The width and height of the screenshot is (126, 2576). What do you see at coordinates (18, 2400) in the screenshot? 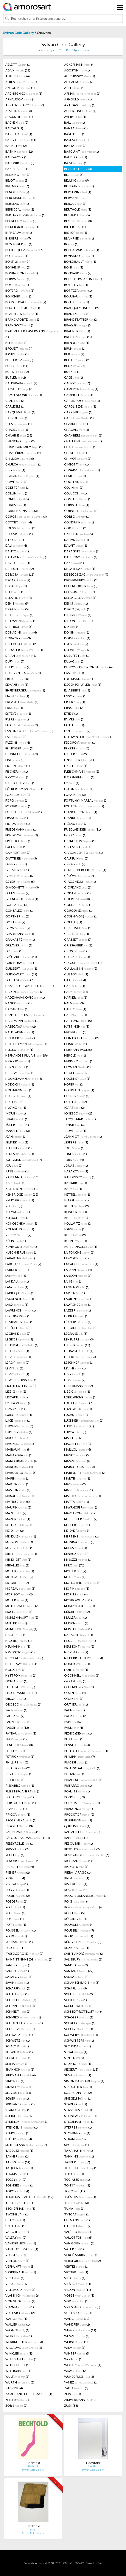
I see `ZELLER (1)` at bounding box center [18, 2400].